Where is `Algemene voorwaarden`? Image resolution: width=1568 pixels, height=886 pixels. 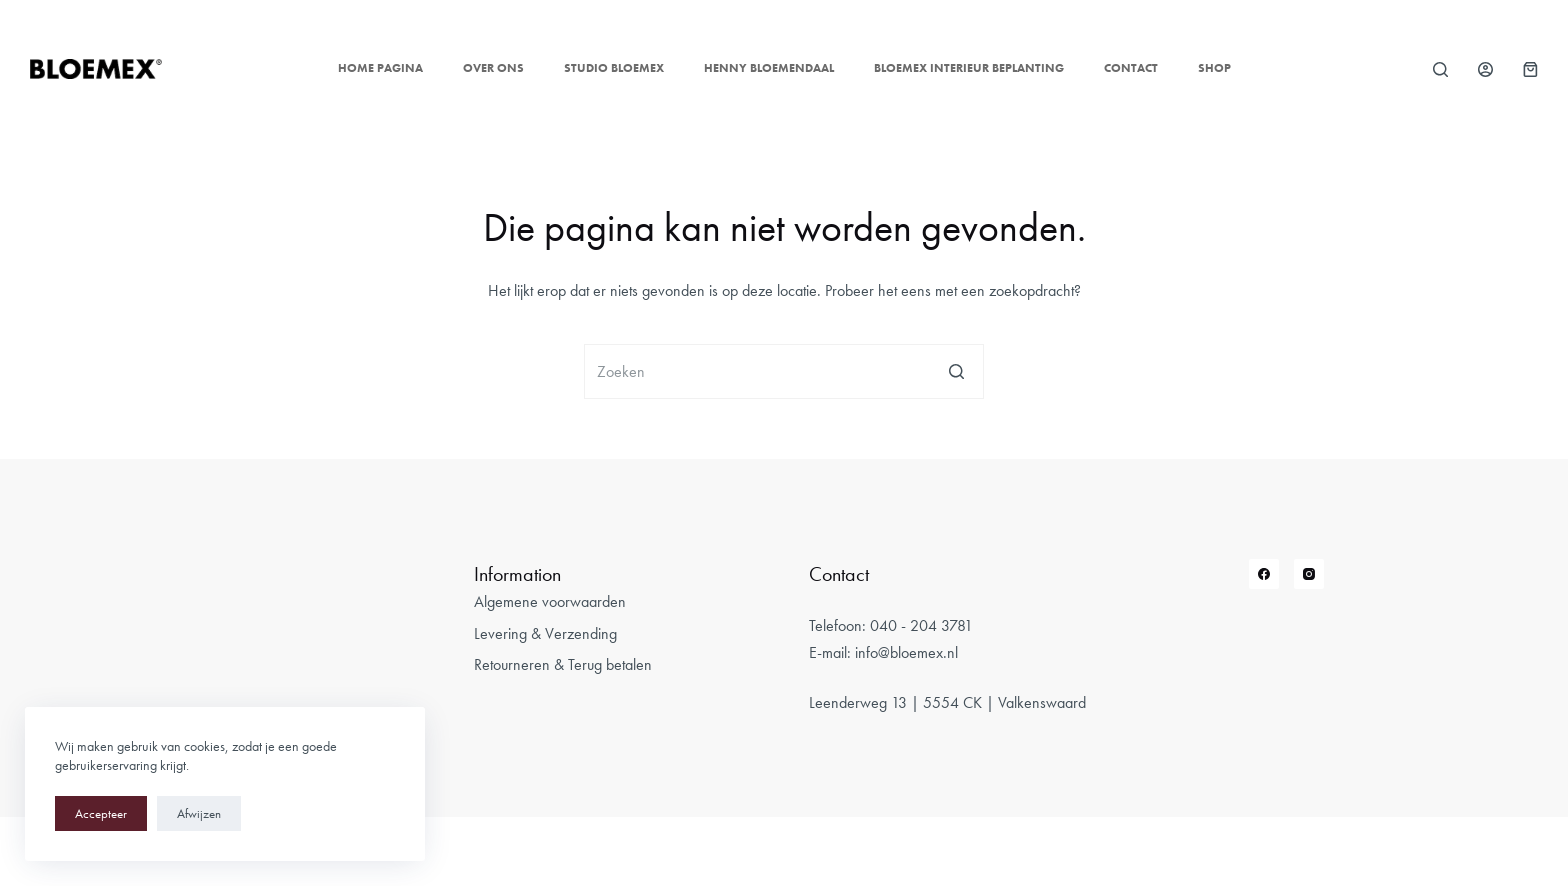
Algemene voorwaarden is located at coordinates (550, 601).